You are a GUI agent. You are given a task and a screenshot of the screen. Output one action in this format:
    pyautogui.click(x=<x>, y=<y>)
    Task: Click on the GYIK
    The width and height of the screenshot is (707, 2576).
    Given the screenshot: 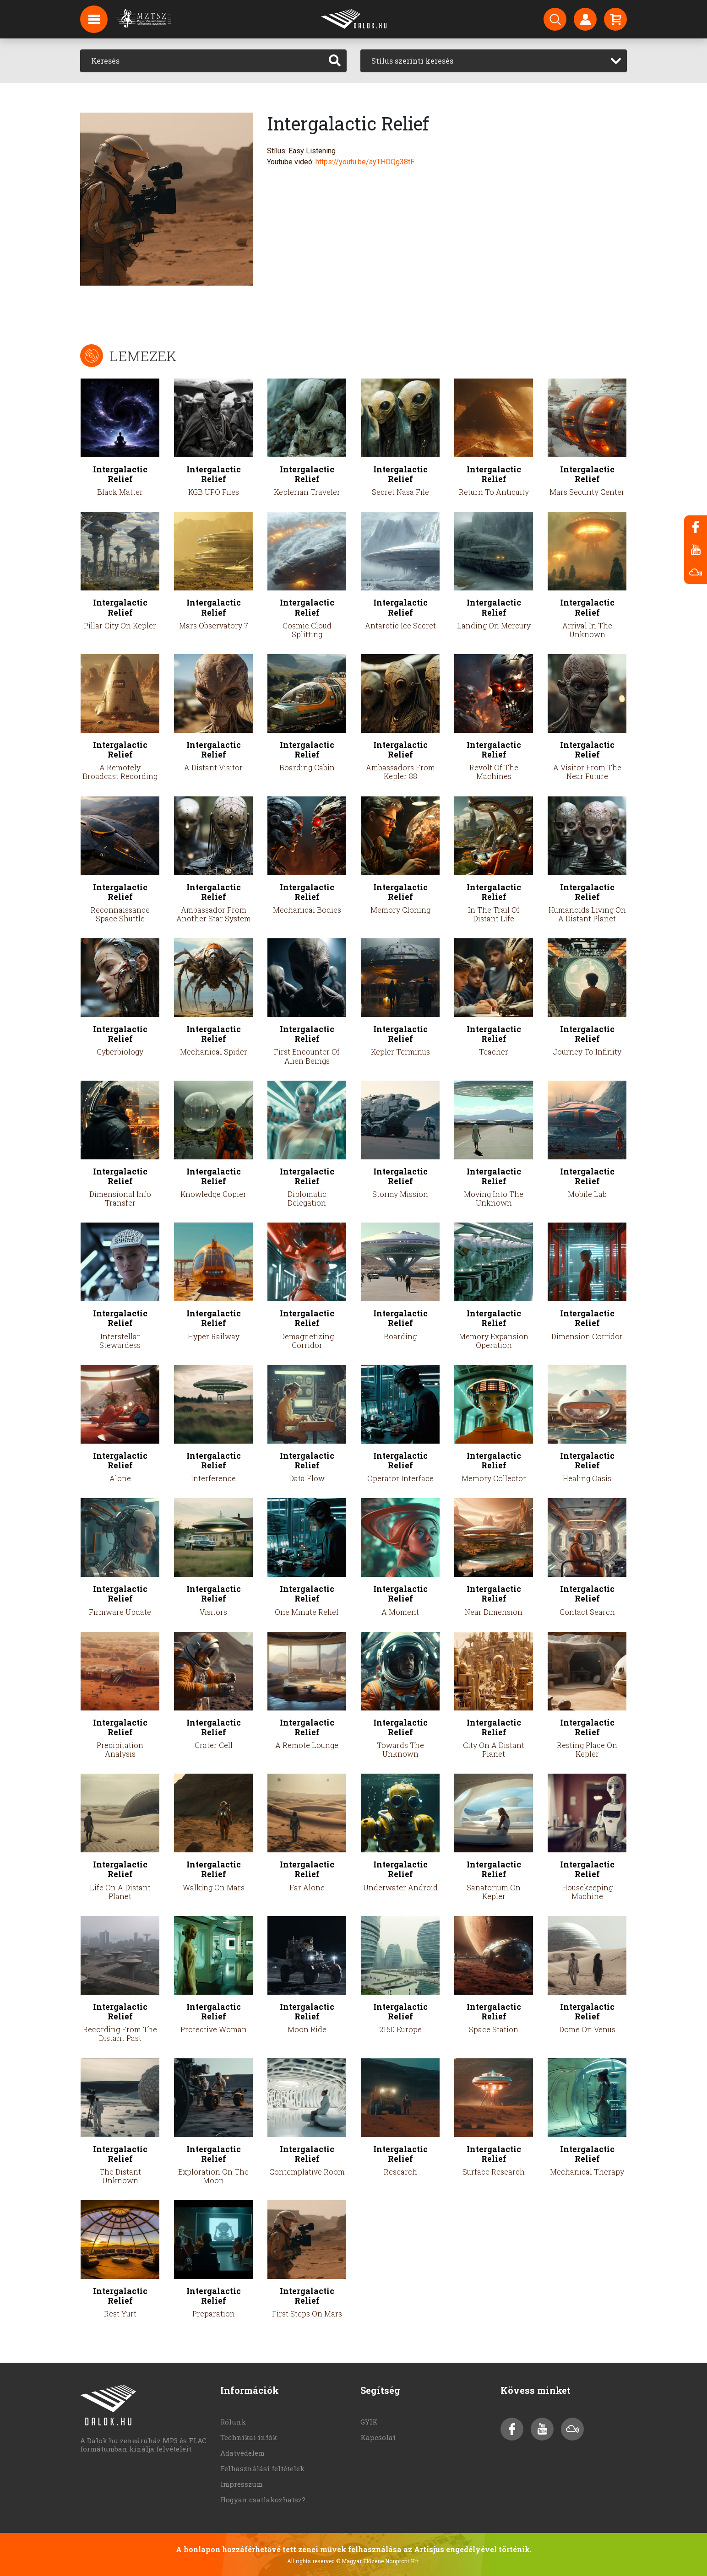 What is the action you would take?
    pyautogui.click(x=369, y=2421)
    